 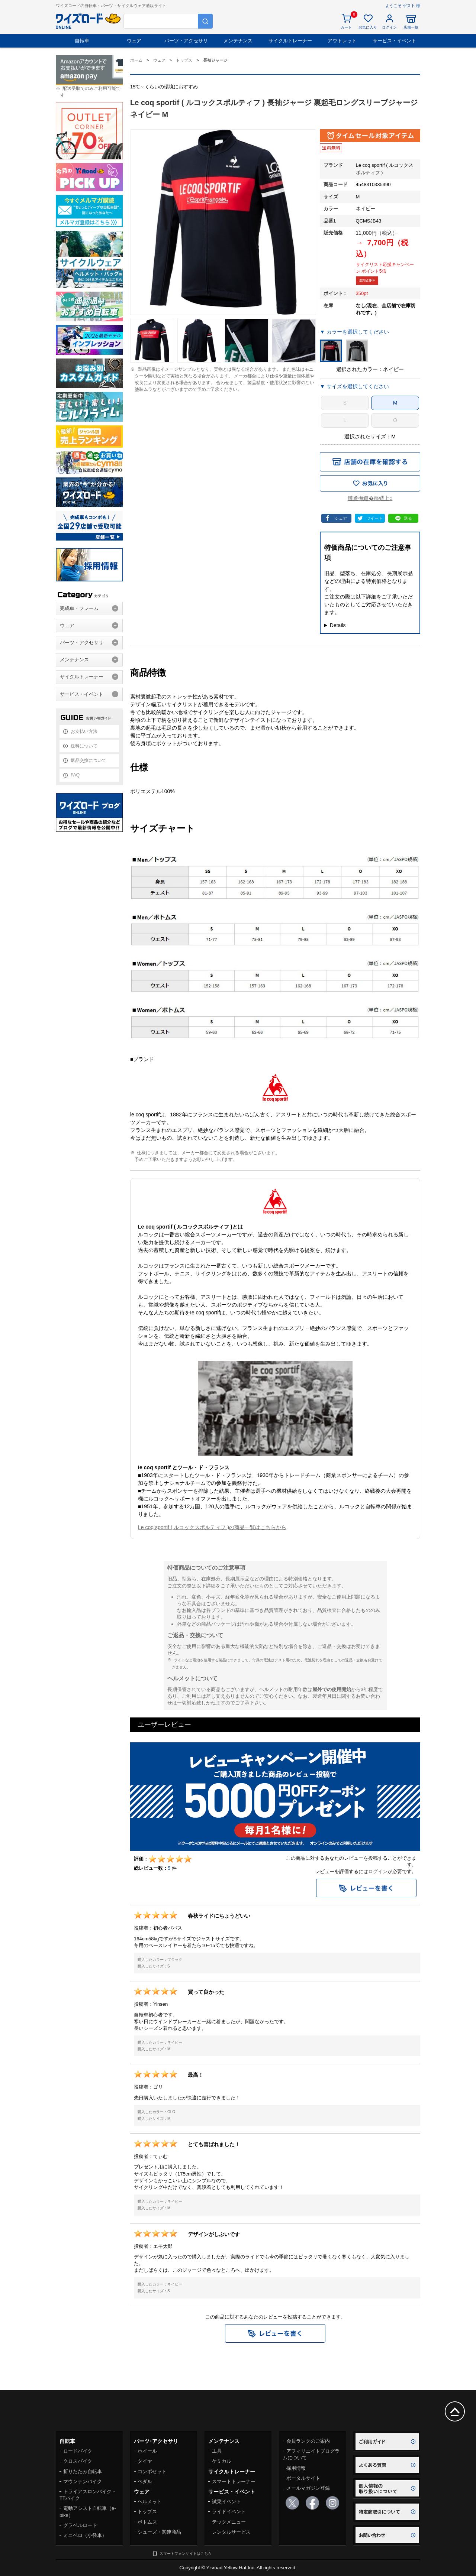 I want to click on コンポセット, so click(x=152, y=2471).